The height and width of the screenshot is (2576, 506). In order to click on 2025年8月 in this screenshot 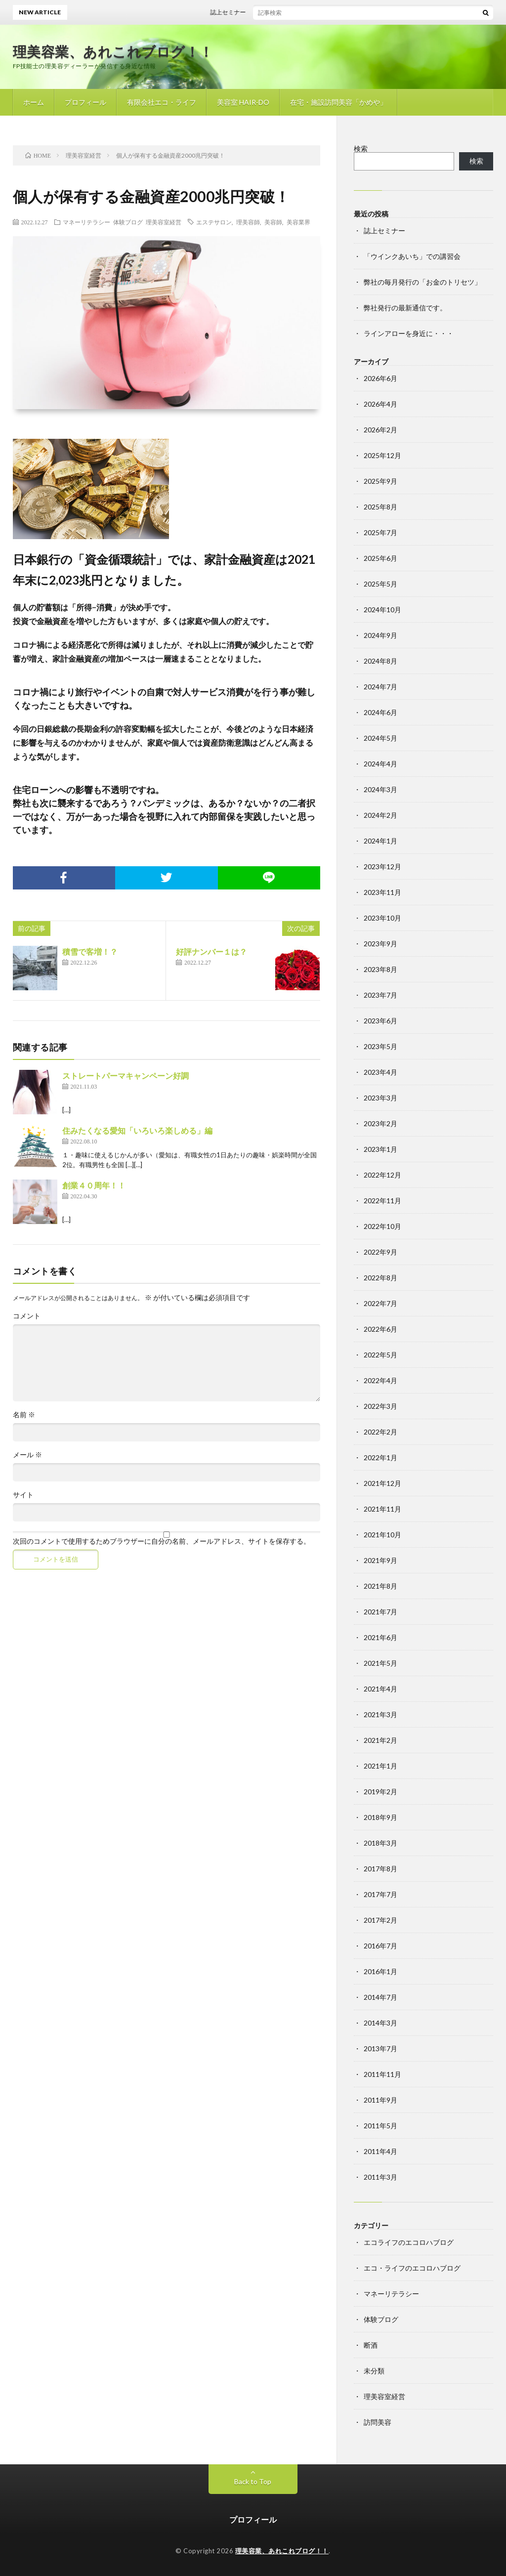, I will do `click(380, 507)`.